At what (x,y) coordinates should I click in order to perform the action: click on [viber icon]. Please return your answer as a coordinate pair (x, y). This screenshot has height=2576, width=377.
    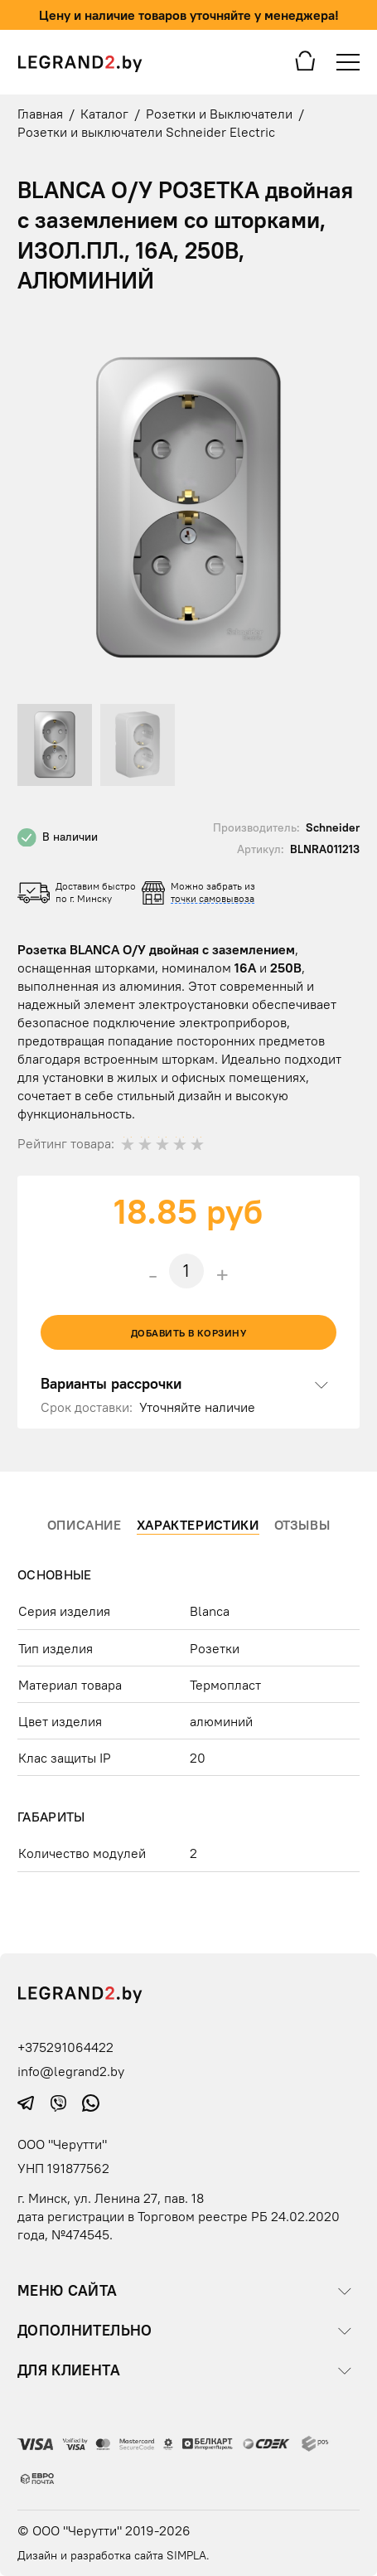
    Looking at the image, I should click on (60, 2101).